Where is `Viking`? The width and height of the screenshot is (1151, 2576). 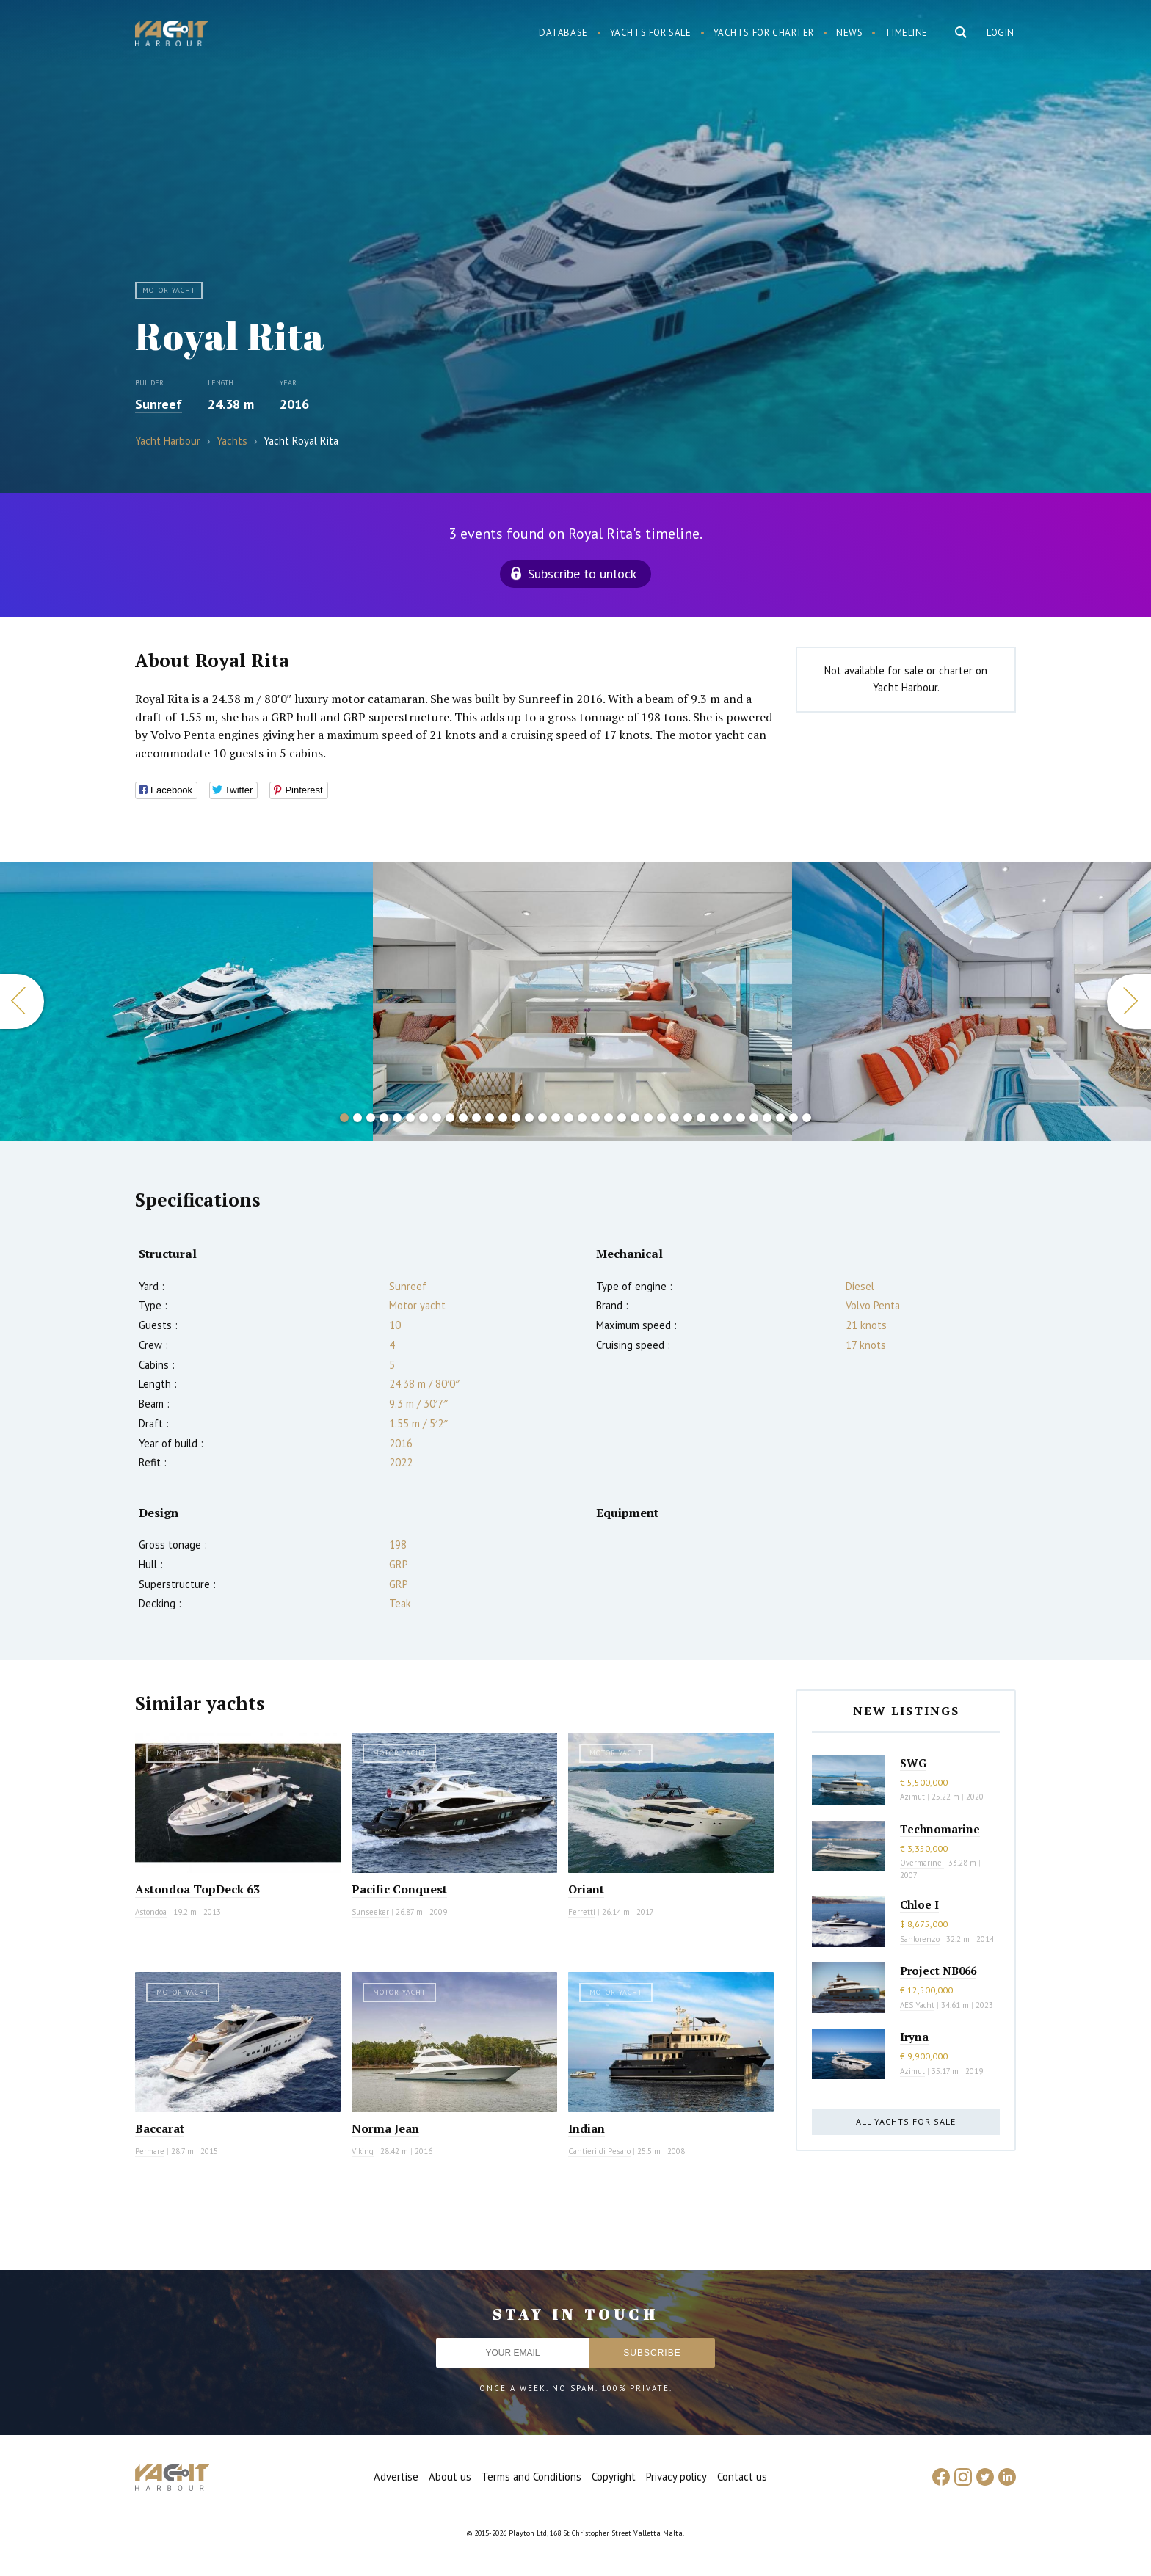 Viking is located at coordinates (363, 2151).